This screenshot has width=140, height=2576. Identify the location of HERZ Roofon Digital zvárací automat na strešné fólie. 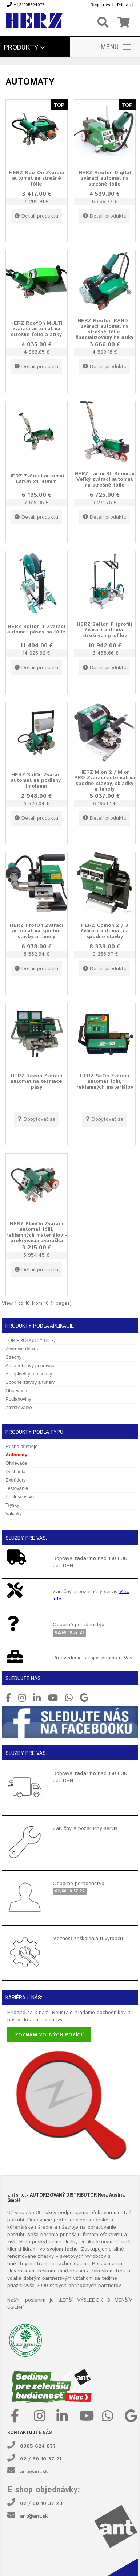
(105, 178).